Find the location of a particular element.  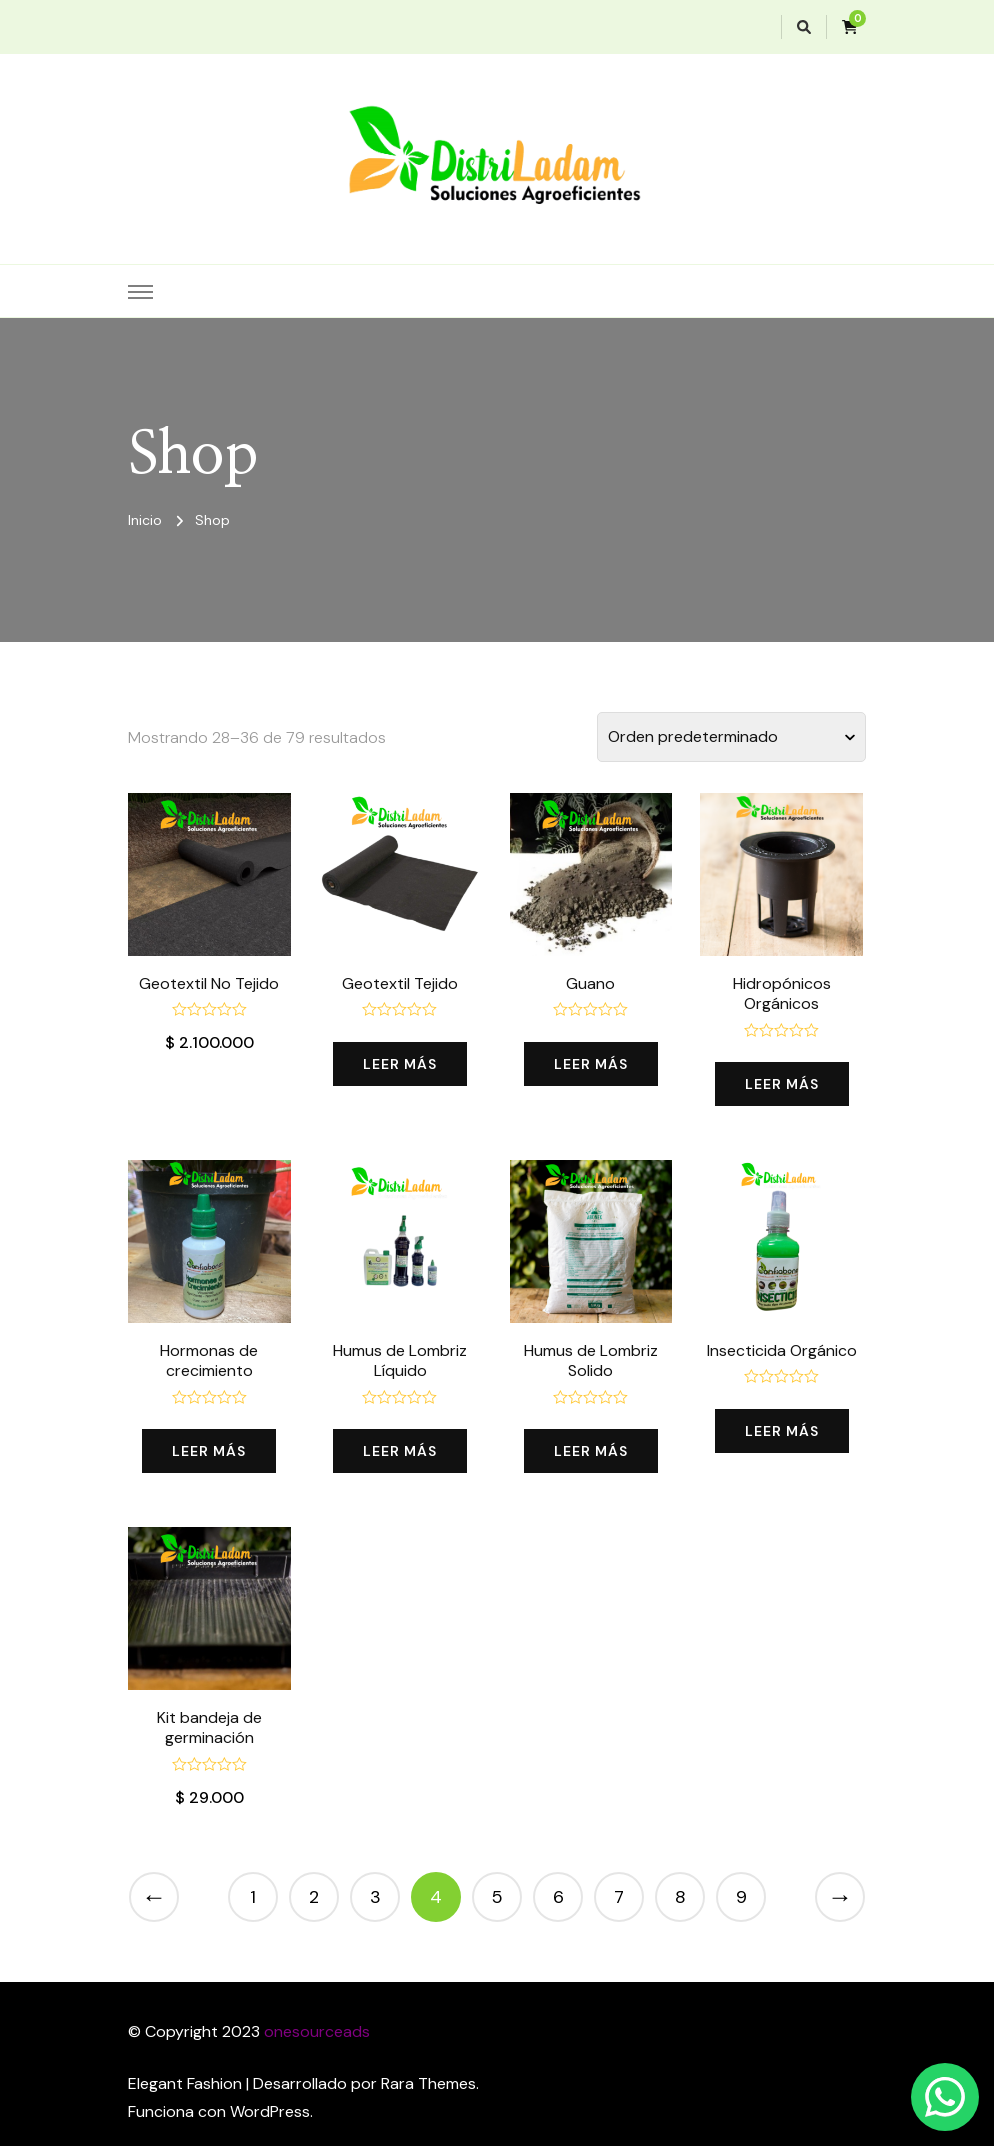

Leer más [Lee más sobre “Hidropónicos Orgánicos”] is located at coordinates (782, 1084).